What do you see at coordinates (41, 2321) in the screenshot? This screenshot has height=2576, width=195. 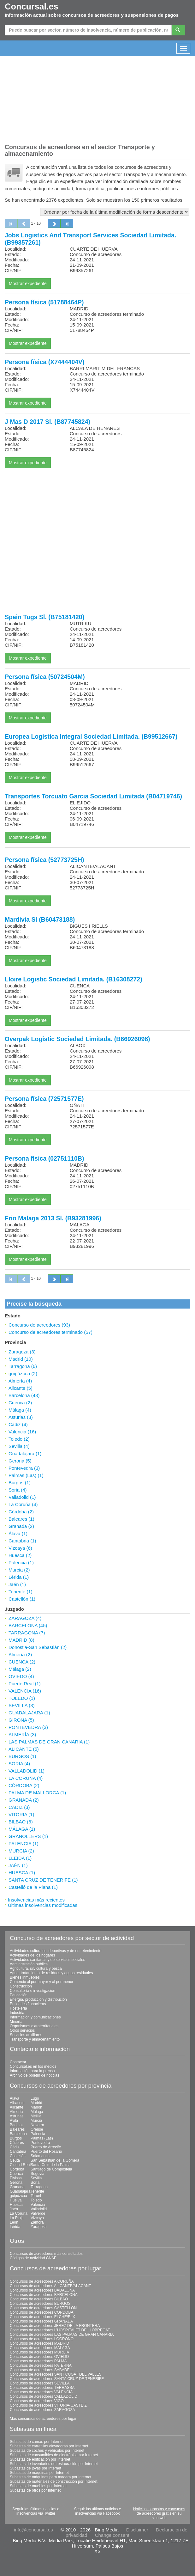 I see `Concursos de acreedores GRANADA` at bounding box center [41, 2321].